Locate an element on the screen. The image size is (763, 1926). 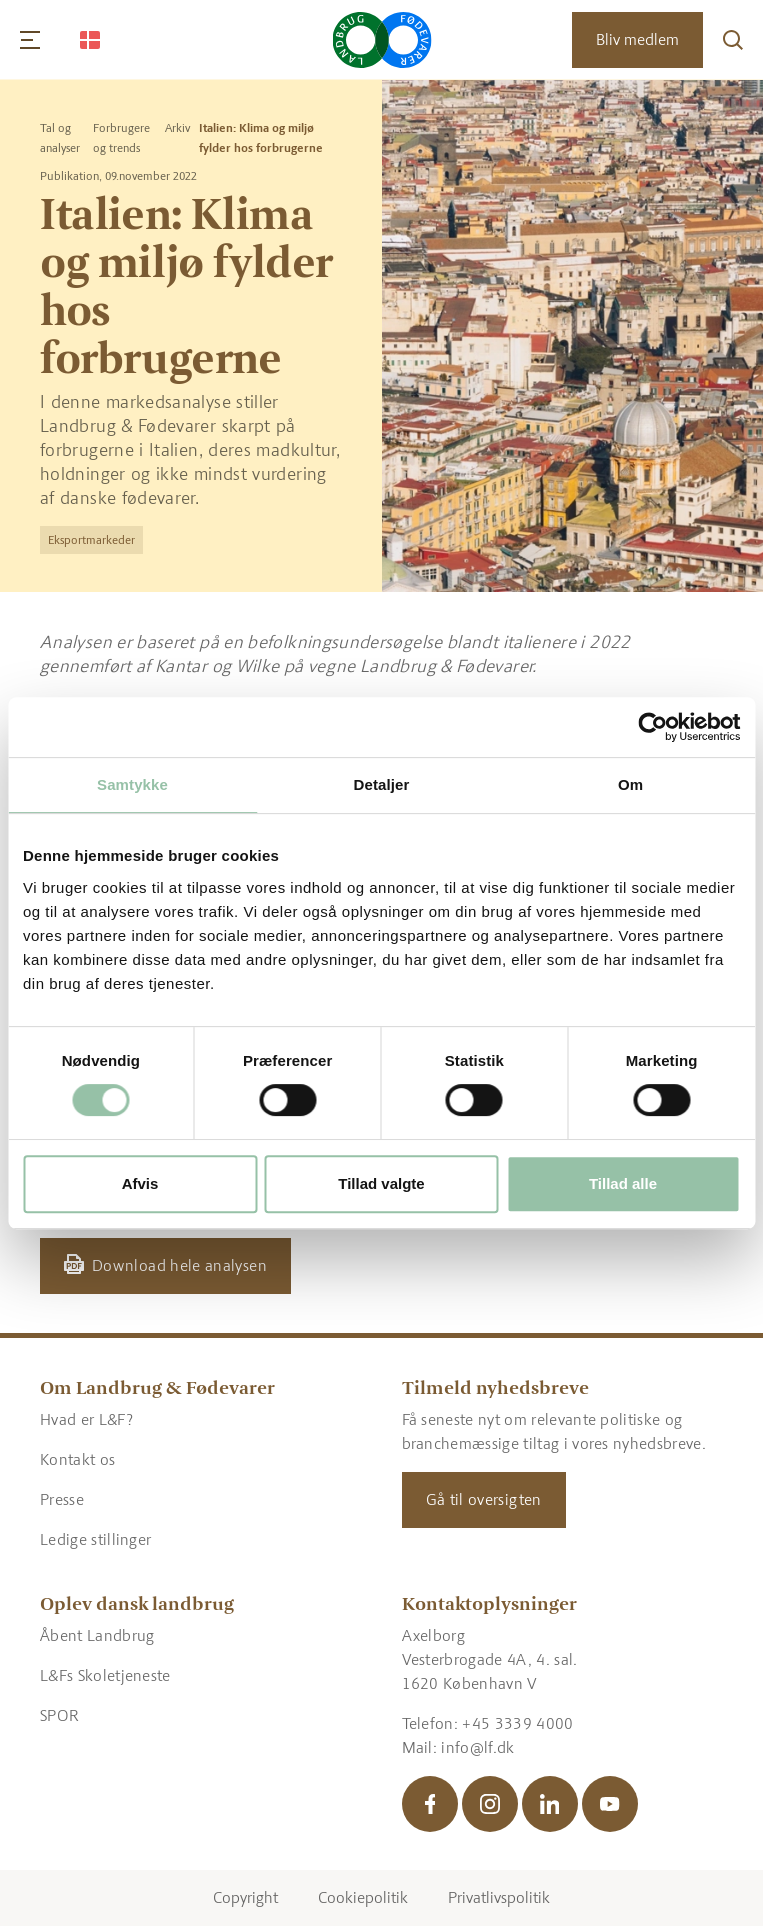
Hvad er L&F? is located at coordinates (86, 1419).